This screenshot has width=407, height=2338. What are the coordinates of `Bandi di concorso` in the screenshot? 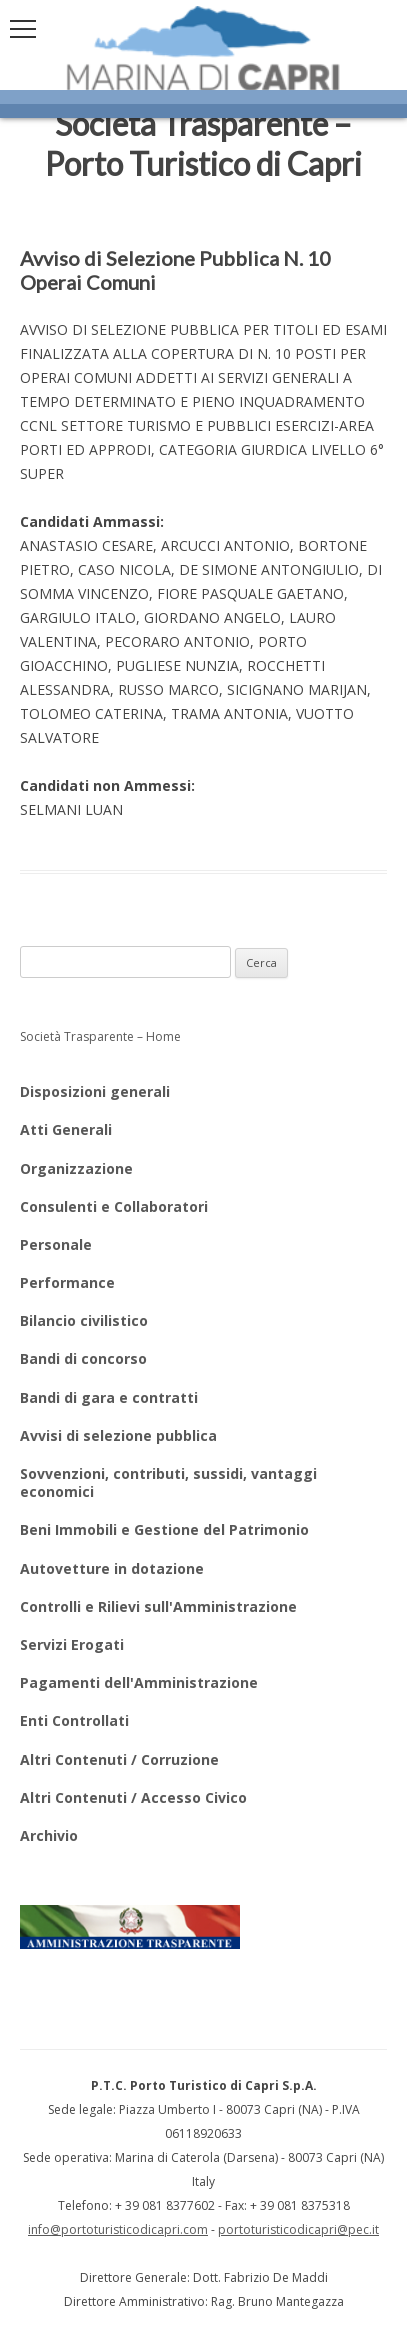 It's located at (83, 1358).